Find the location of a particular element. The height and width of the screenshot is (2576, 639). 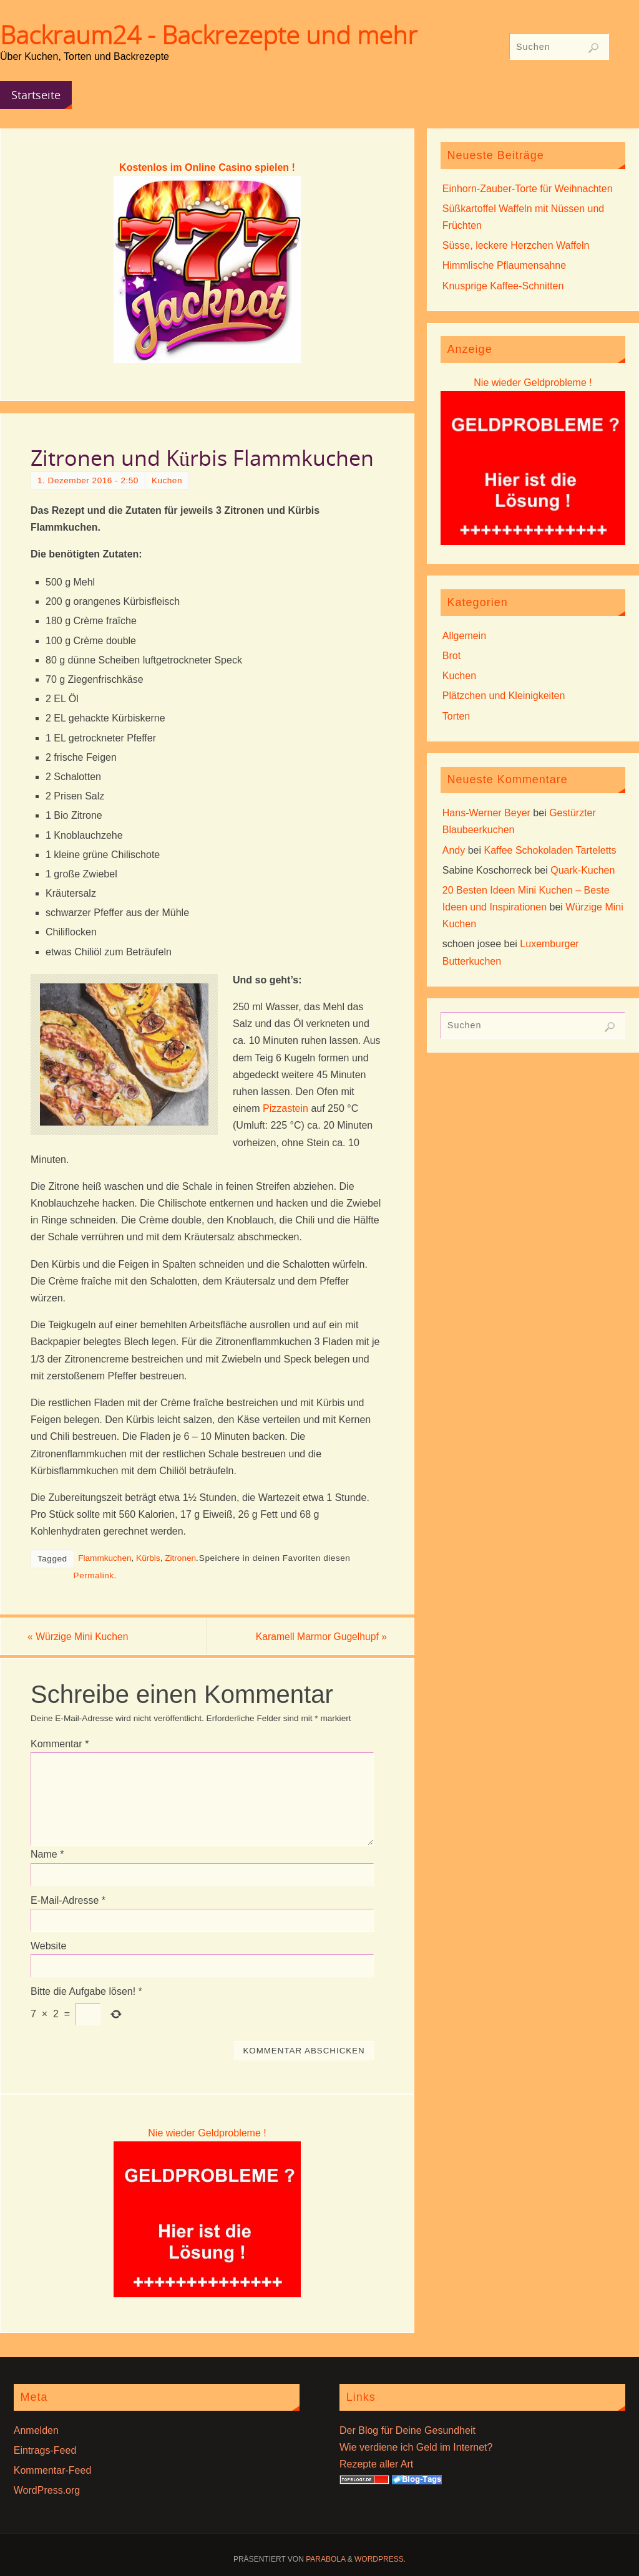

Himmlische Pflaumensahne is located at coordinates (504, 265).